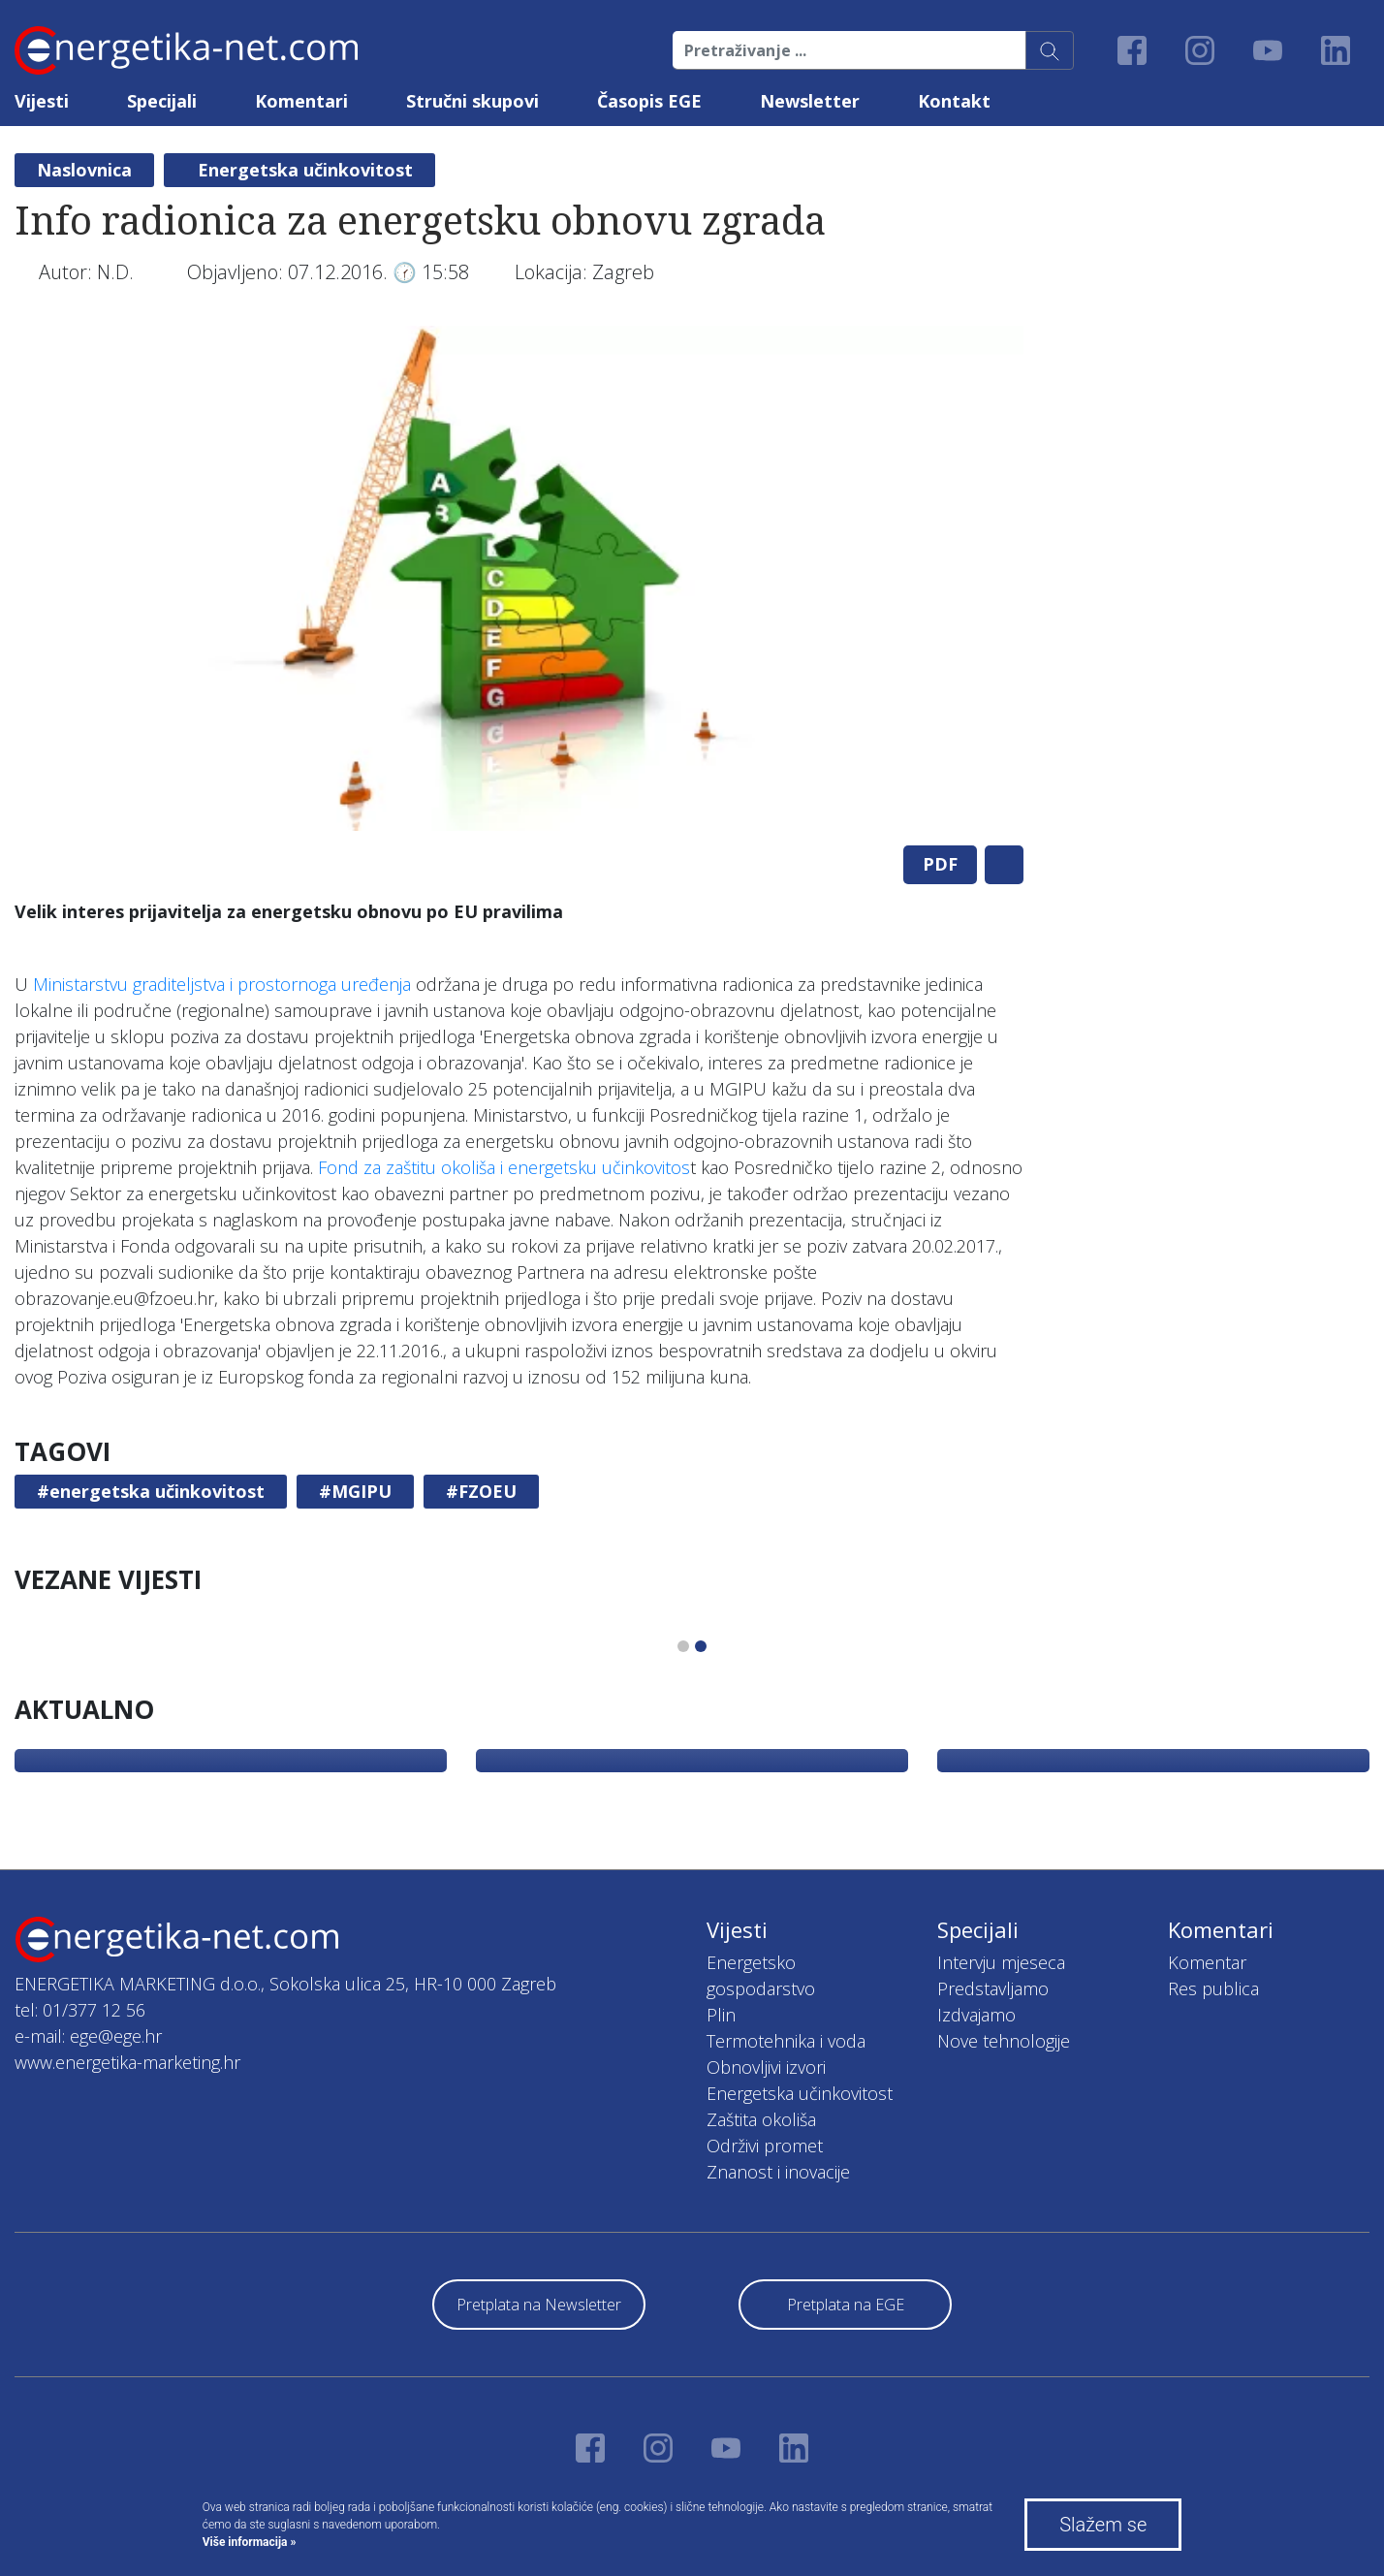  I want to click on #MGIPU, so click(355, 1491).